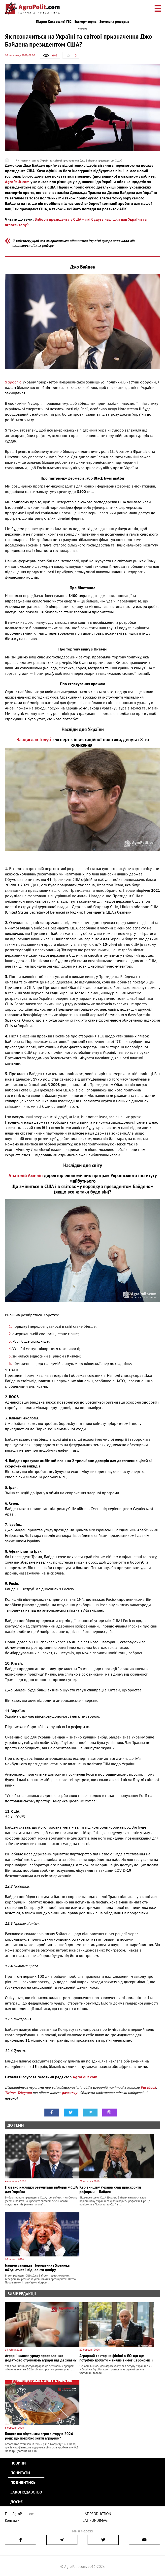 This screenshot has height=2576, width=165. I want to click on Новини, so click(18, 2463).